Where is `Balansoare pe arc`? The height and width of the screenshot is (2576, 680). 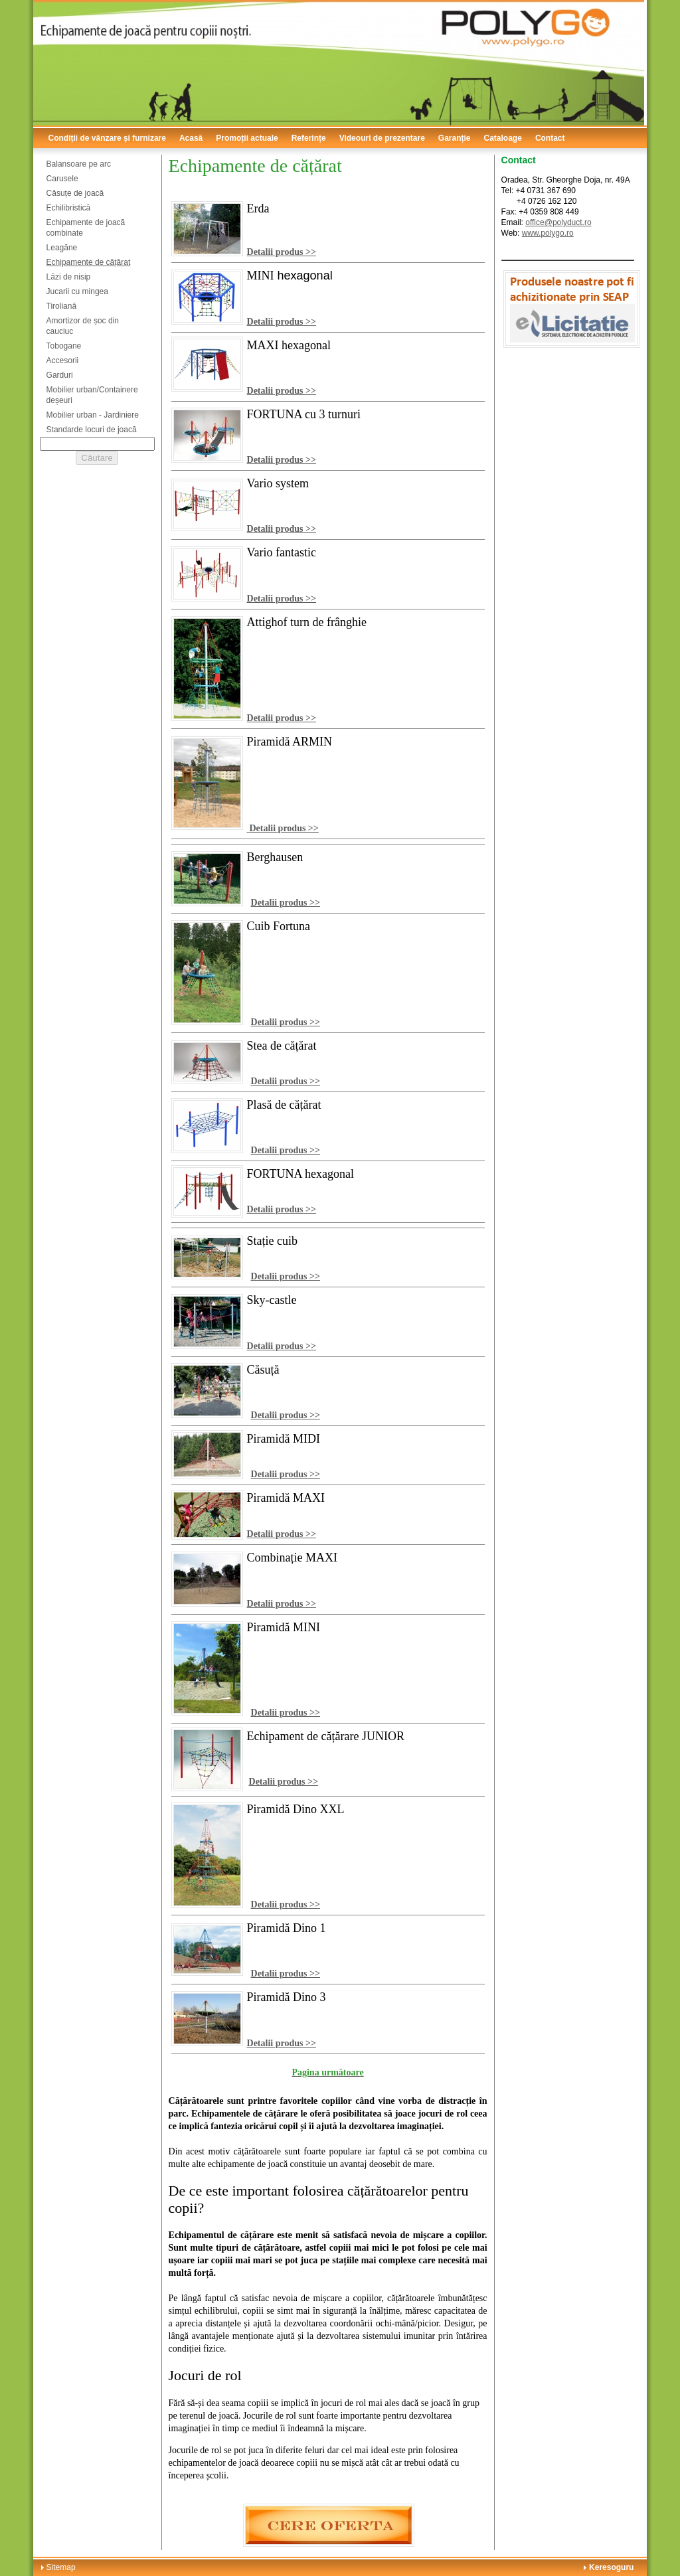
Balansoare pe arc is located at coordinates (78, 164).